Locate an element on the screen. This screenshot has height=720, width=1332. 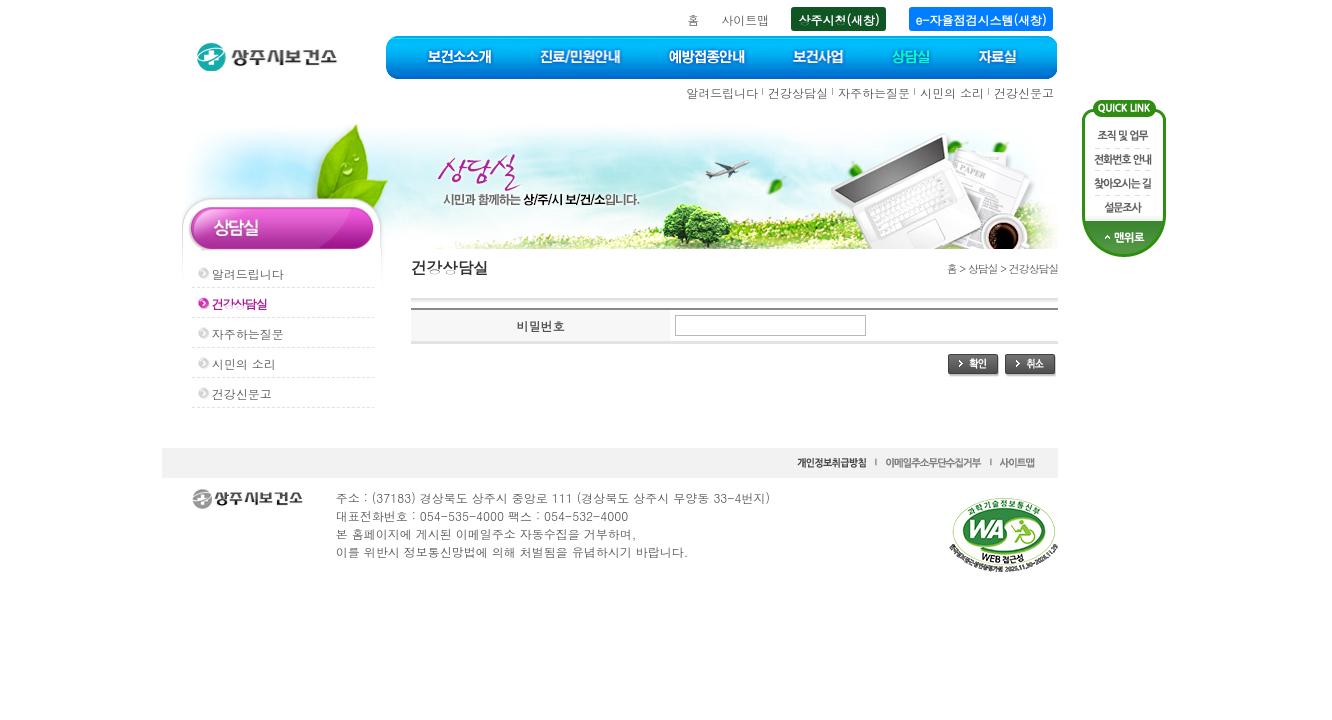
시민의 소리 is located at coordinates (952, 92).